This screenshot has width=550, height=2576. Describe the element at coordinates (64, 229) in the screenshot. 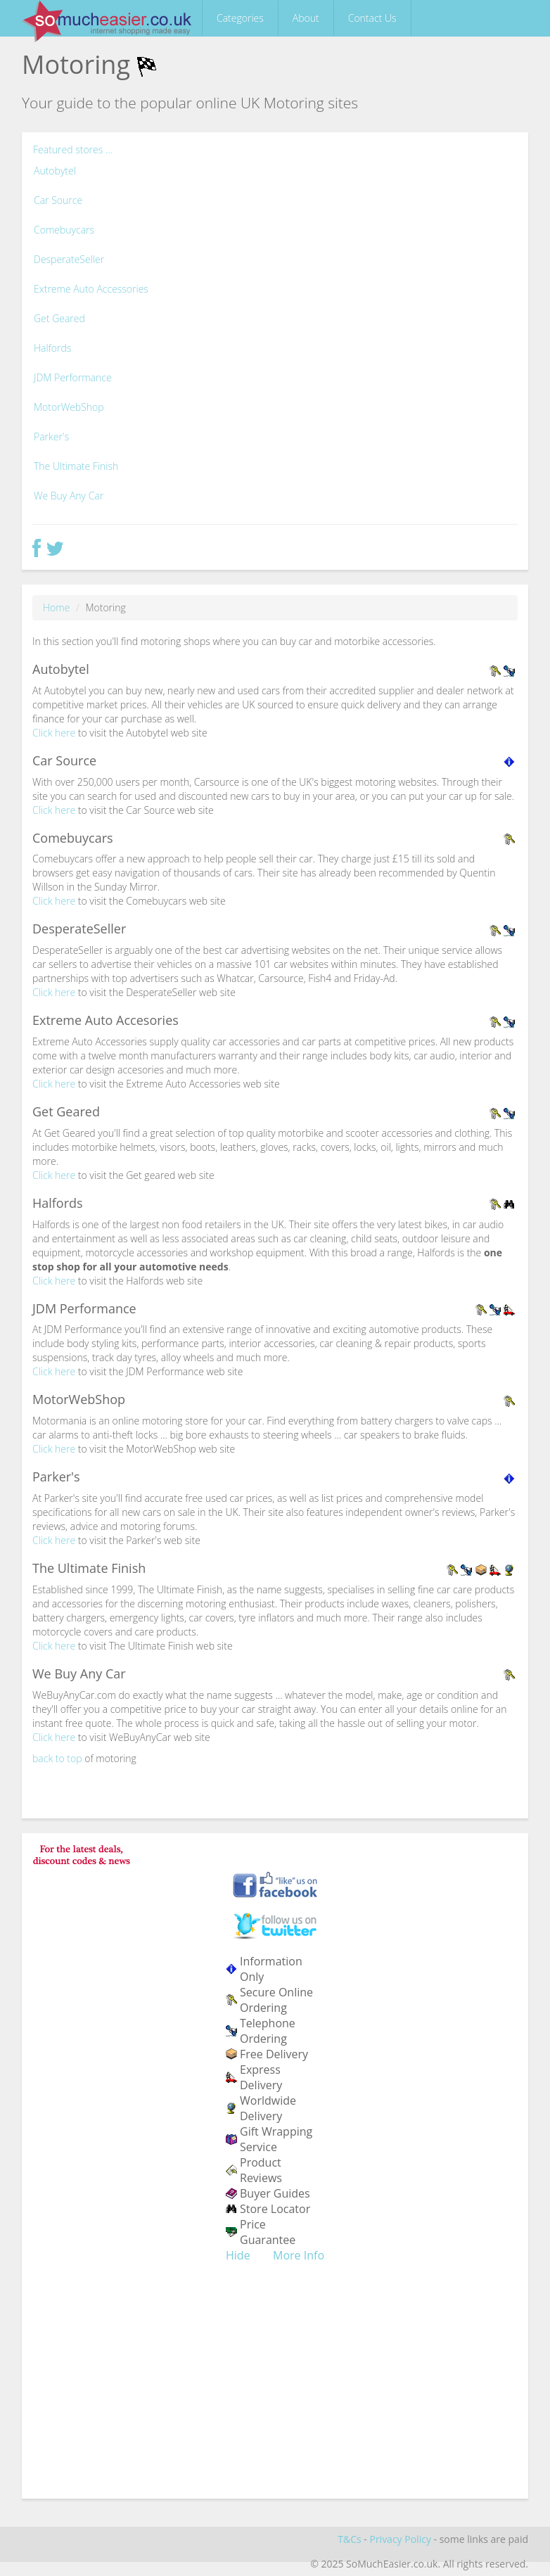

I see `Comebuycars` at that location.